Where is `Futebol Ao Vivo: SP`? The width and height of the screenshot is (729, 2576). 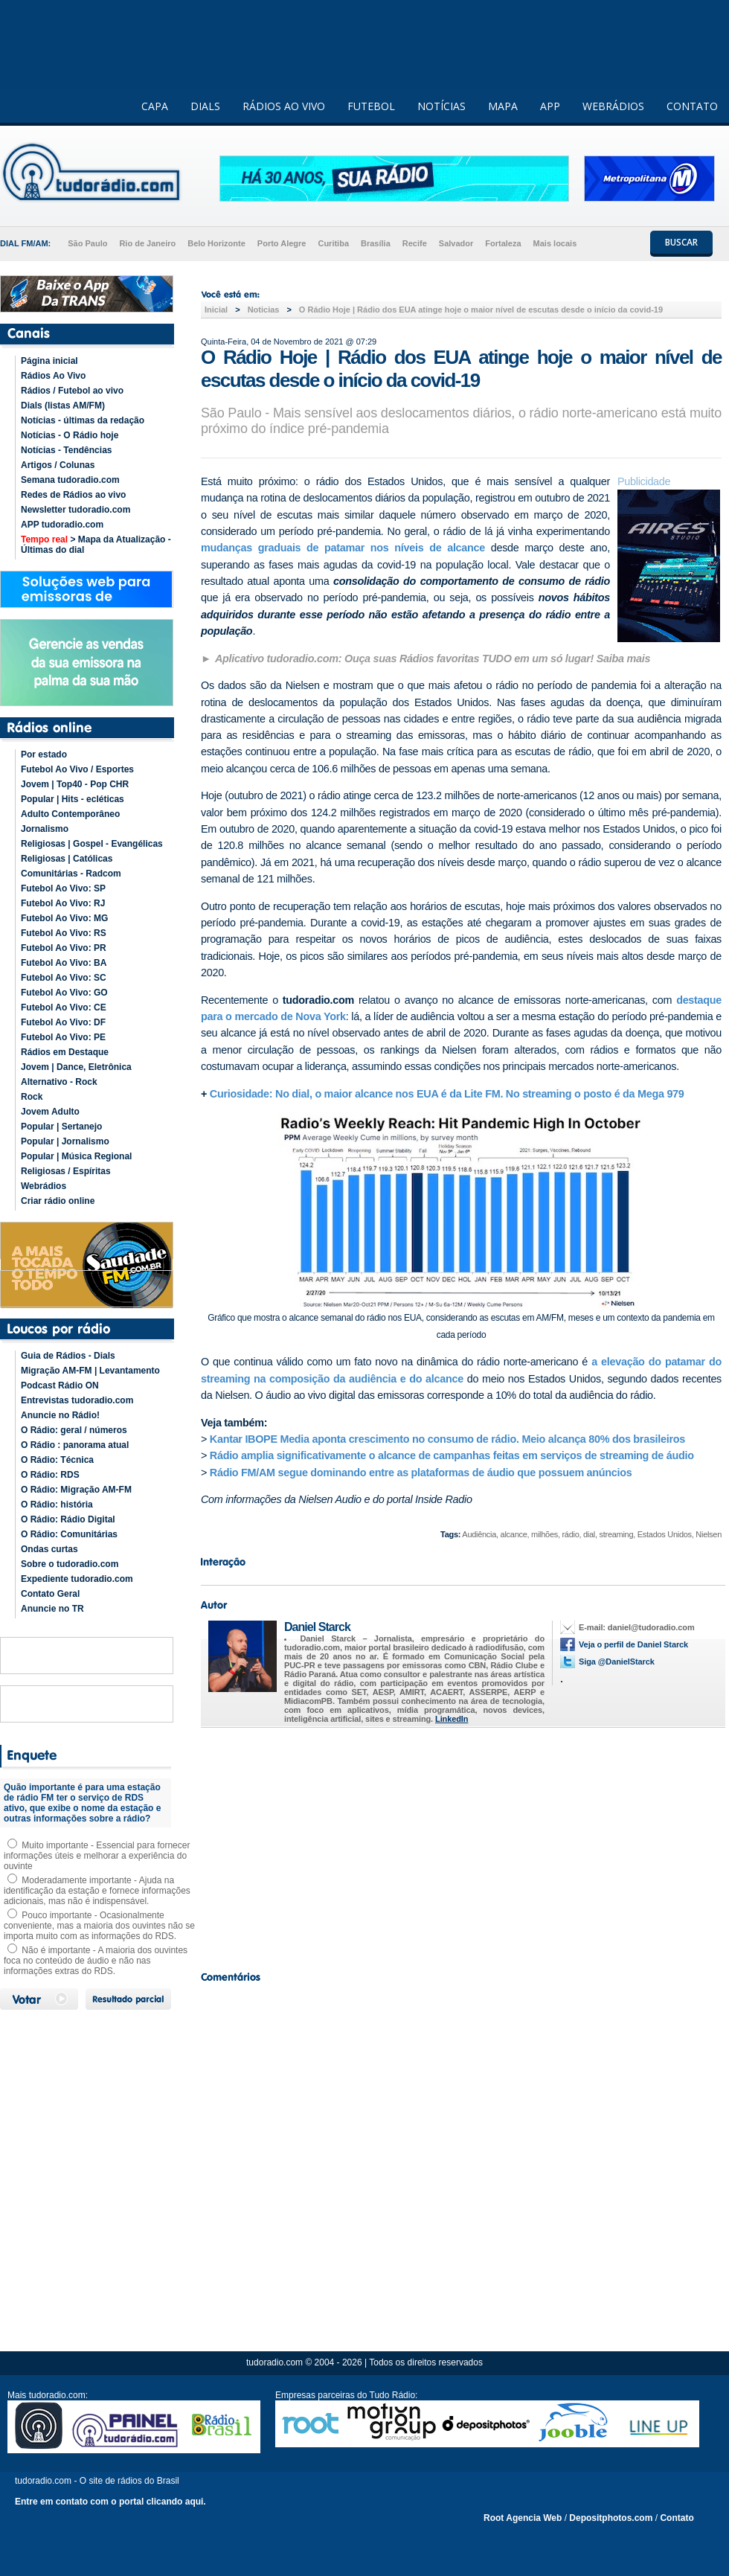
Futebol Ao Vivo: SP is located at coordinates (63, 888).